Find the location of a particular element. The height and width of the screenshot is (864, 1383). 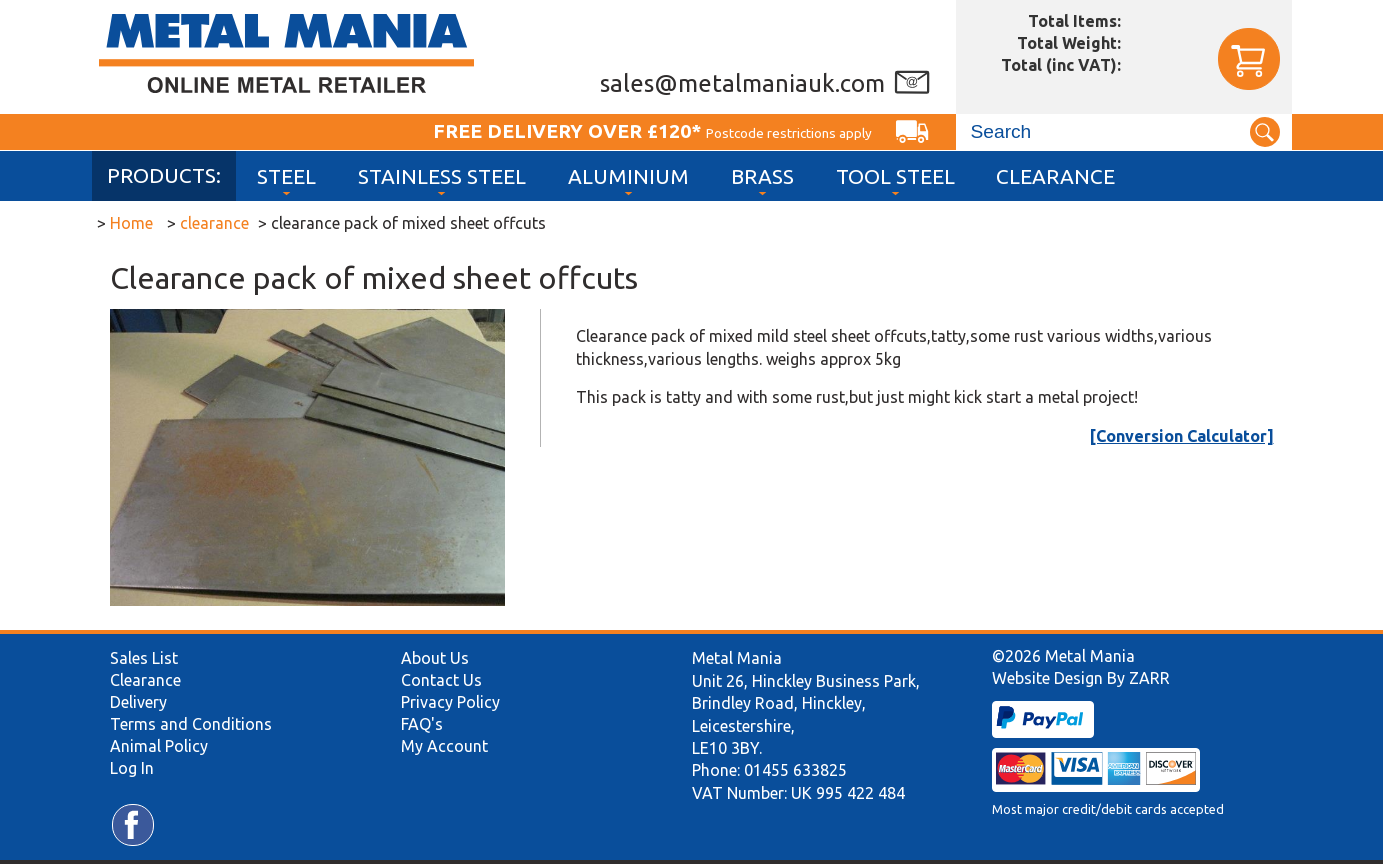

Steel is located at coordinates (286, 176).